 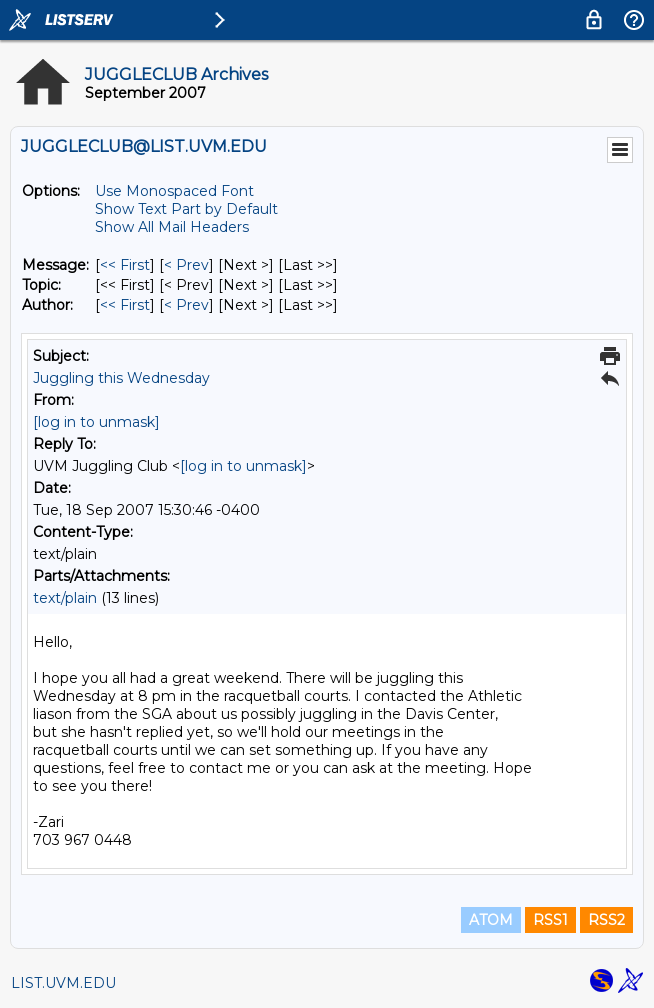 I want to click on [log in to unmask], so click(x=96, y=422).